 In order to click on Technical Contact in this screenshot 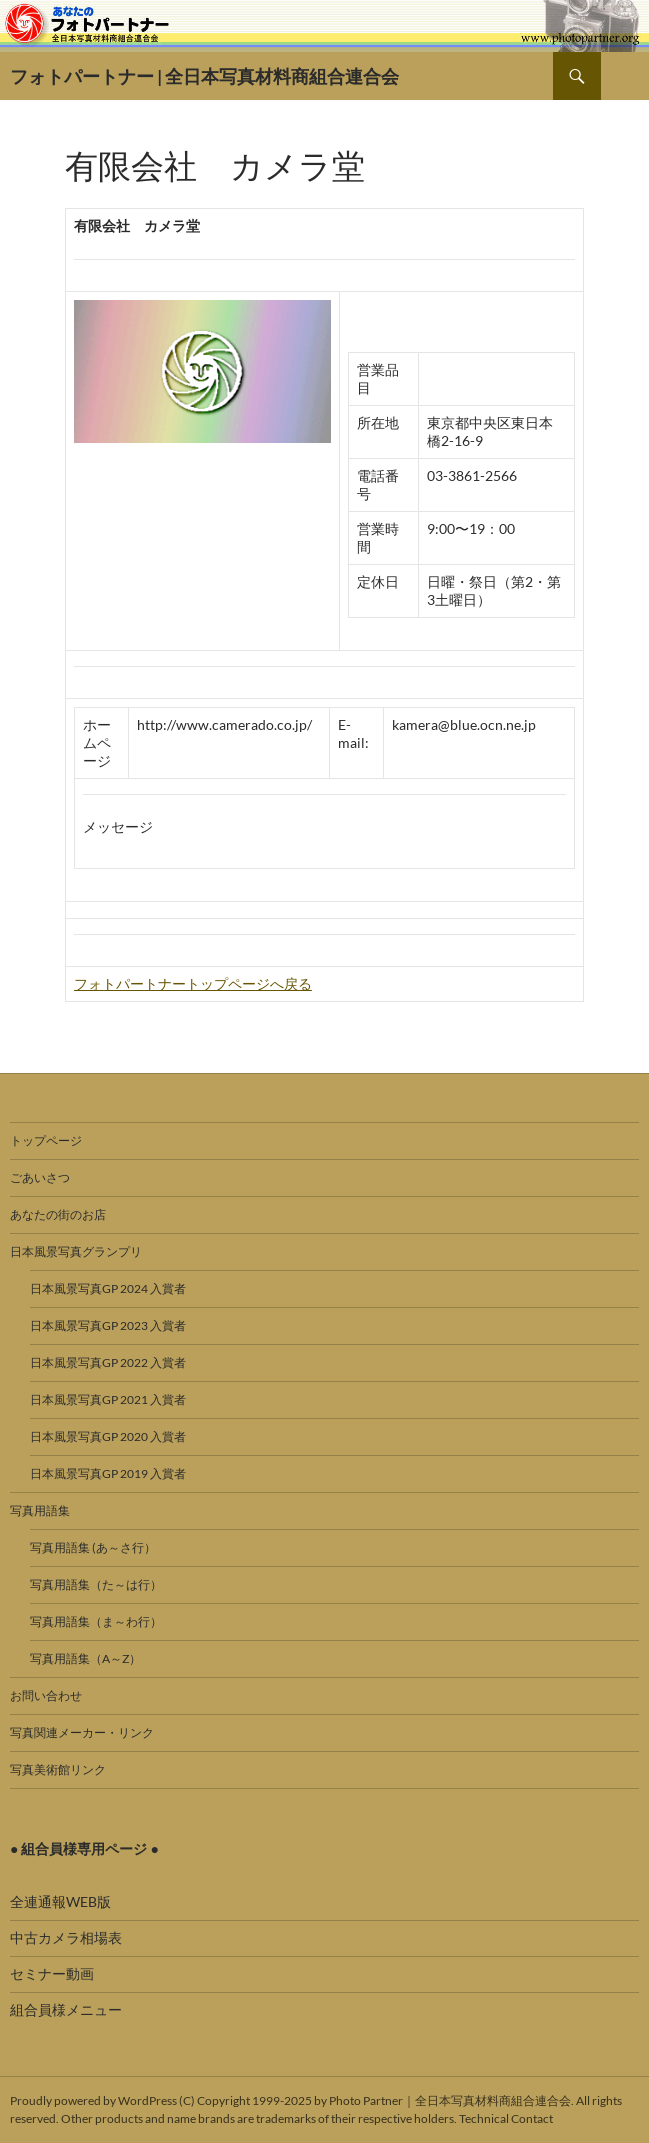, I will do `click(506, 2118)`.